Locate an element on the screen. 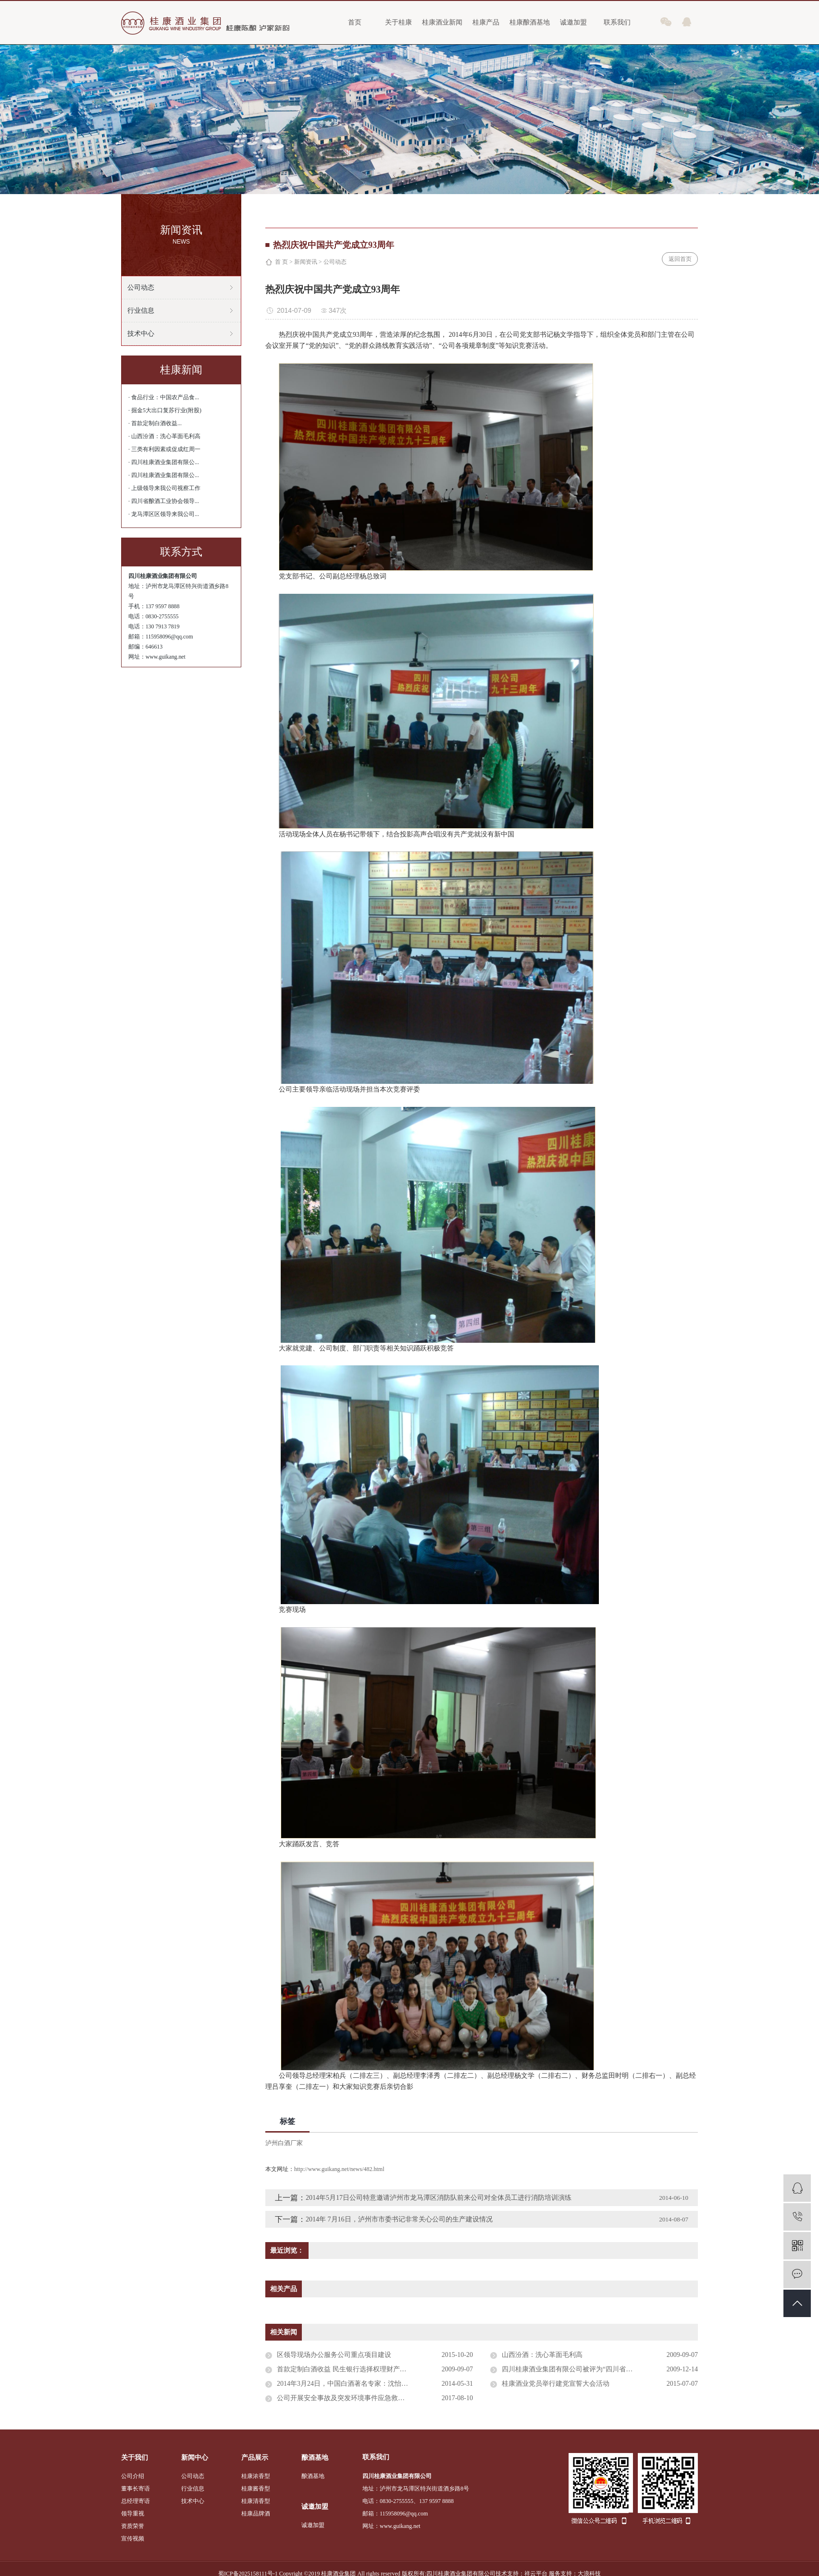 This screenshot has height=2576, width=819. 公司介绍 is located at coordinates (132, 2476).